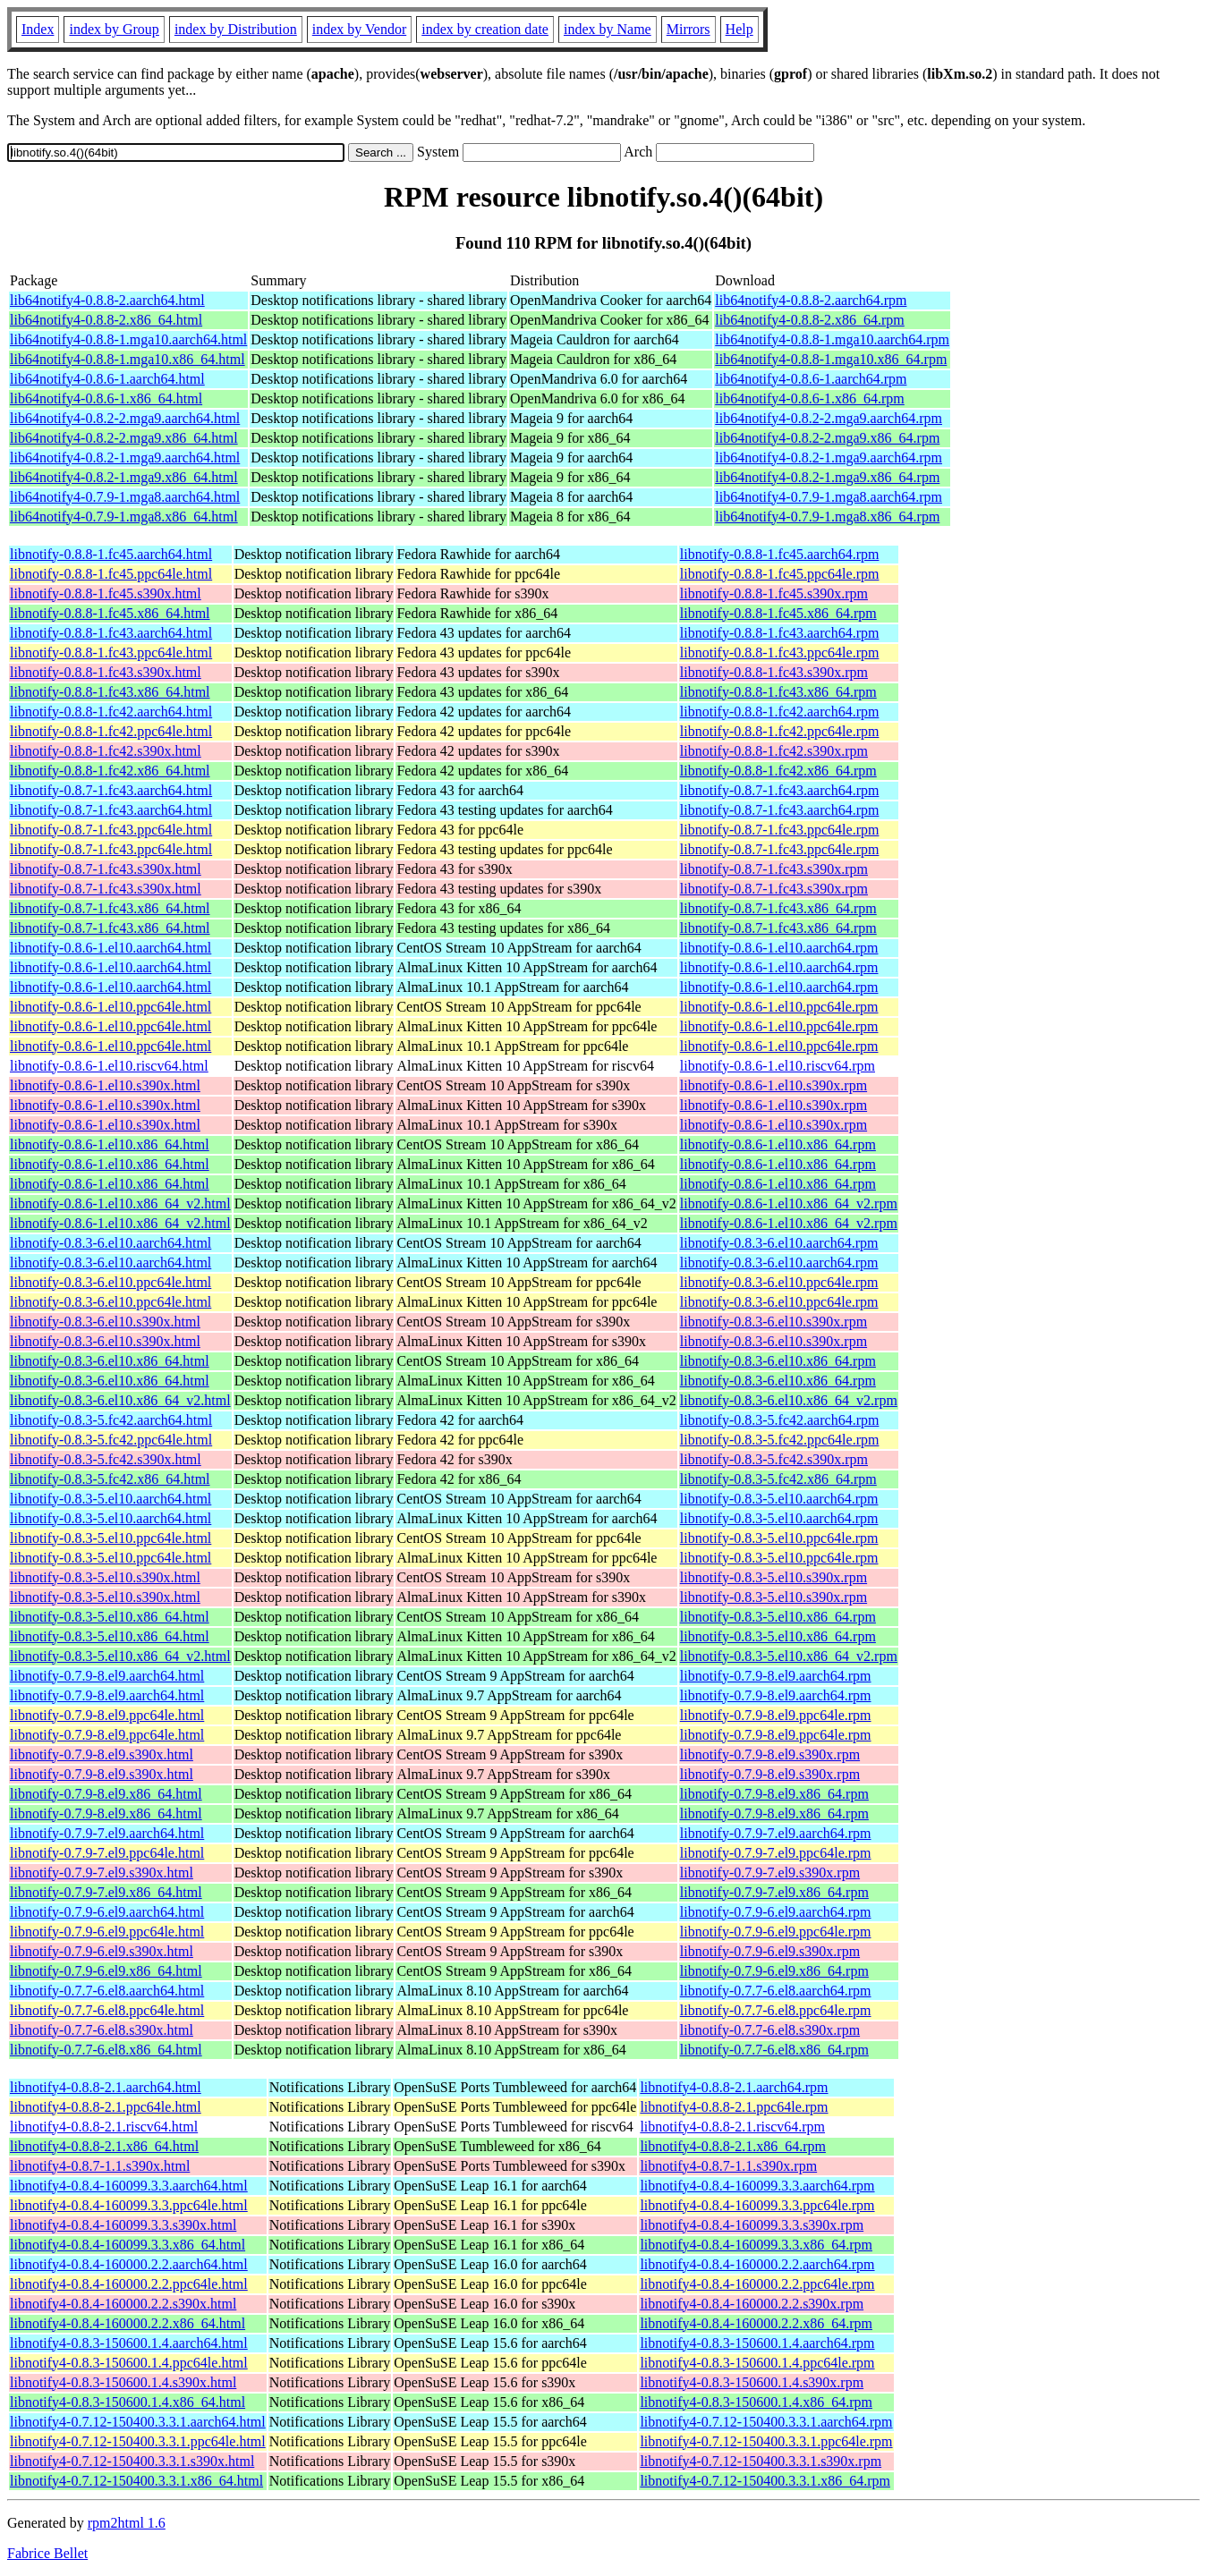 This screenshot has height=2576, width=1207. Describe the element at coordinates (138, 2441) in the screenshot. I see `libnotify4-0.7.12-150400.3.3.1.ppc64le.html` at that location.